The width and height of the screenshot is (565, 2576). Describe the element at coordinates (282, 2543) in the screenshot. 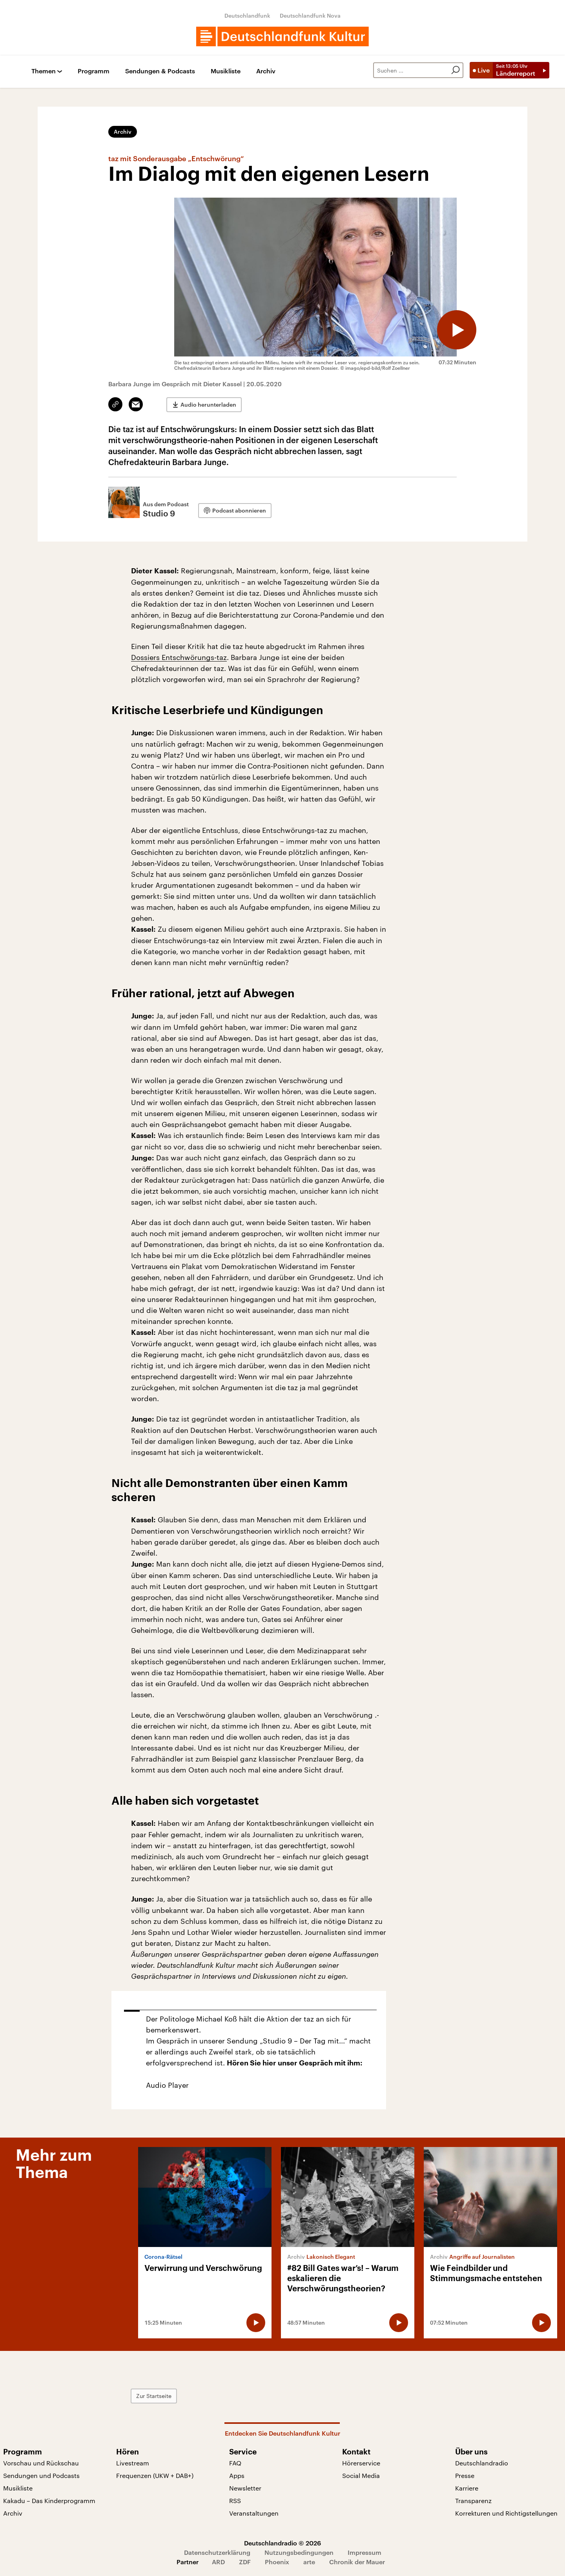

I see `Deutschlandradio © 2026` at that location.